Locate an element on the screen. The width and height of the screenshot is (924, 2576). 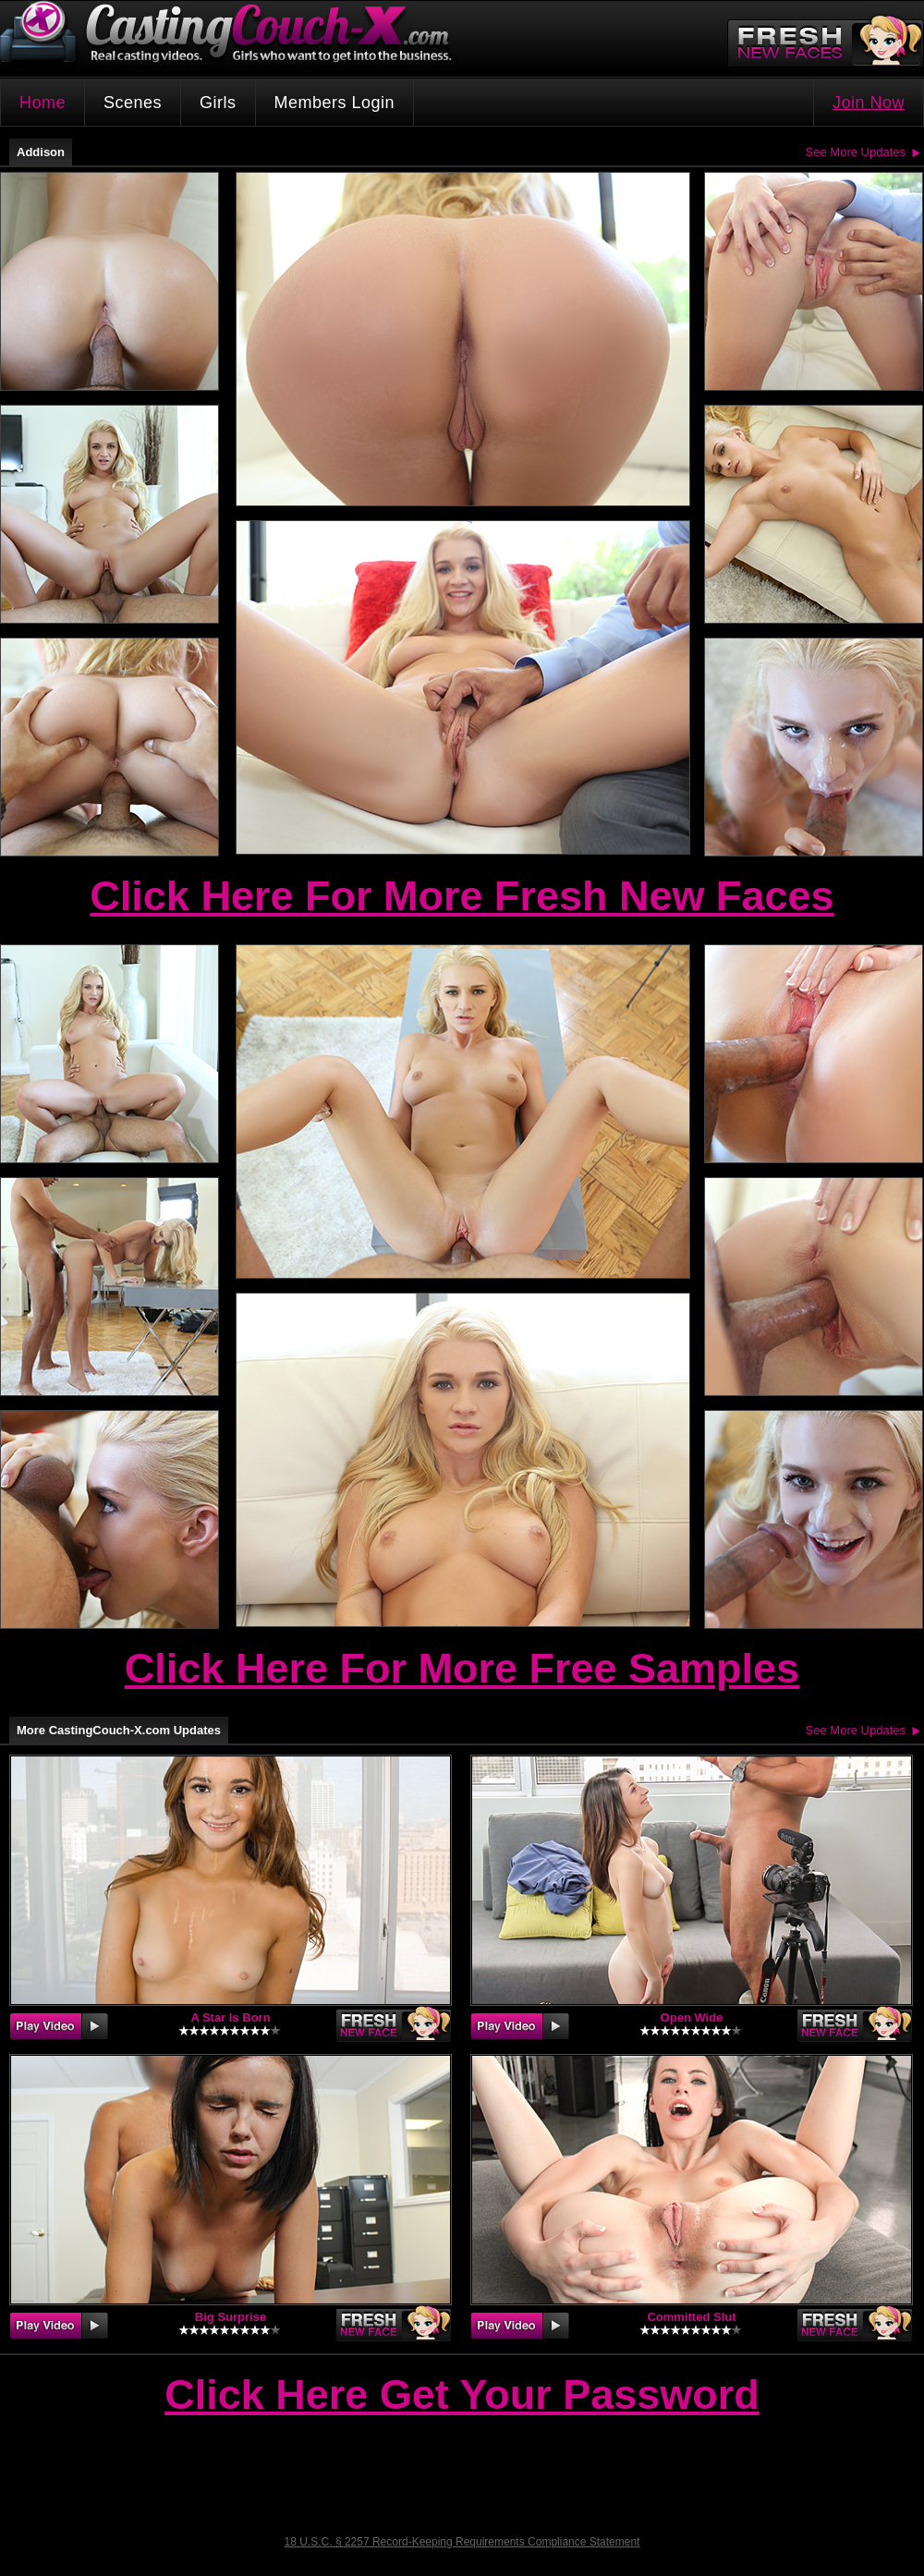
Click Here Get Your Password is located at coordinates (462, 2396).